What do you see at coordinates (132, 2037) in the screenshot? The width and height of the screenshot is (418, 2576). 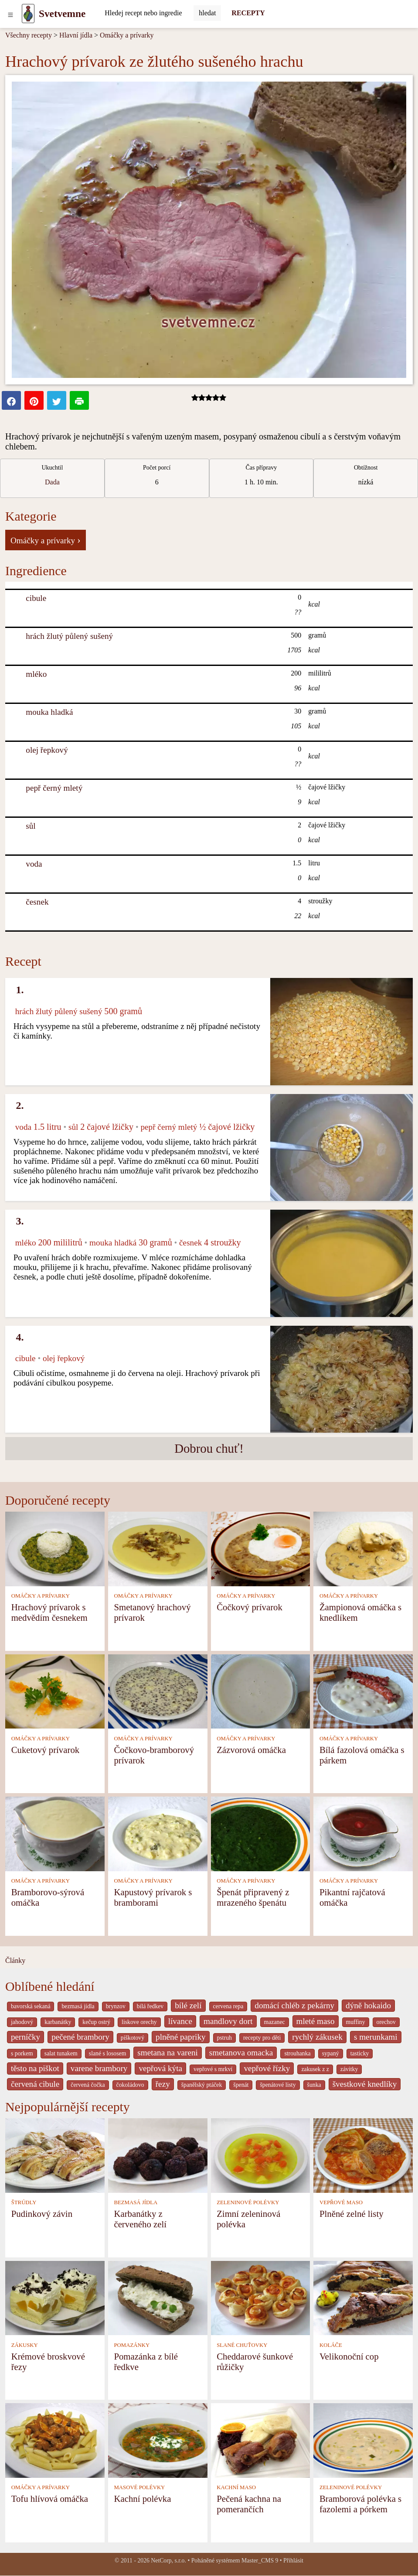 I see `piškotový` at bounding box center [132, 2037].